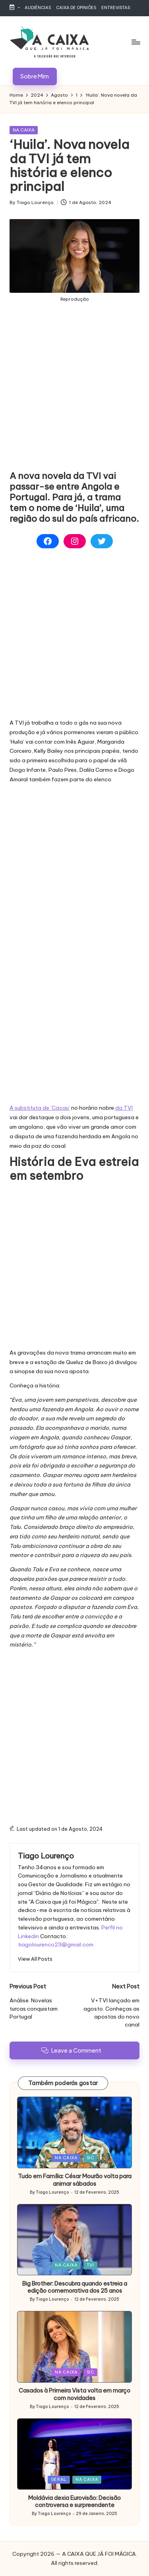 The height and width of the screenshot is (2576, 149). I want to click on A substituta de ‘Cacau’, so click(40, 1107).